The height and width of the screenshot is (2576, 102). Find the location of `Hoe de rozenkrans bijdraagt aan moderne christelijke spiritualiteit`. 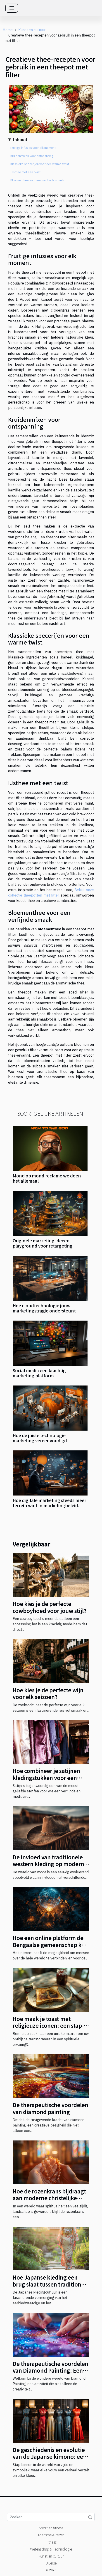

Hoe de rozenkrans bijdraagt aan moderne christelijke spiritualiteit is located at coordinates (49, 2198).